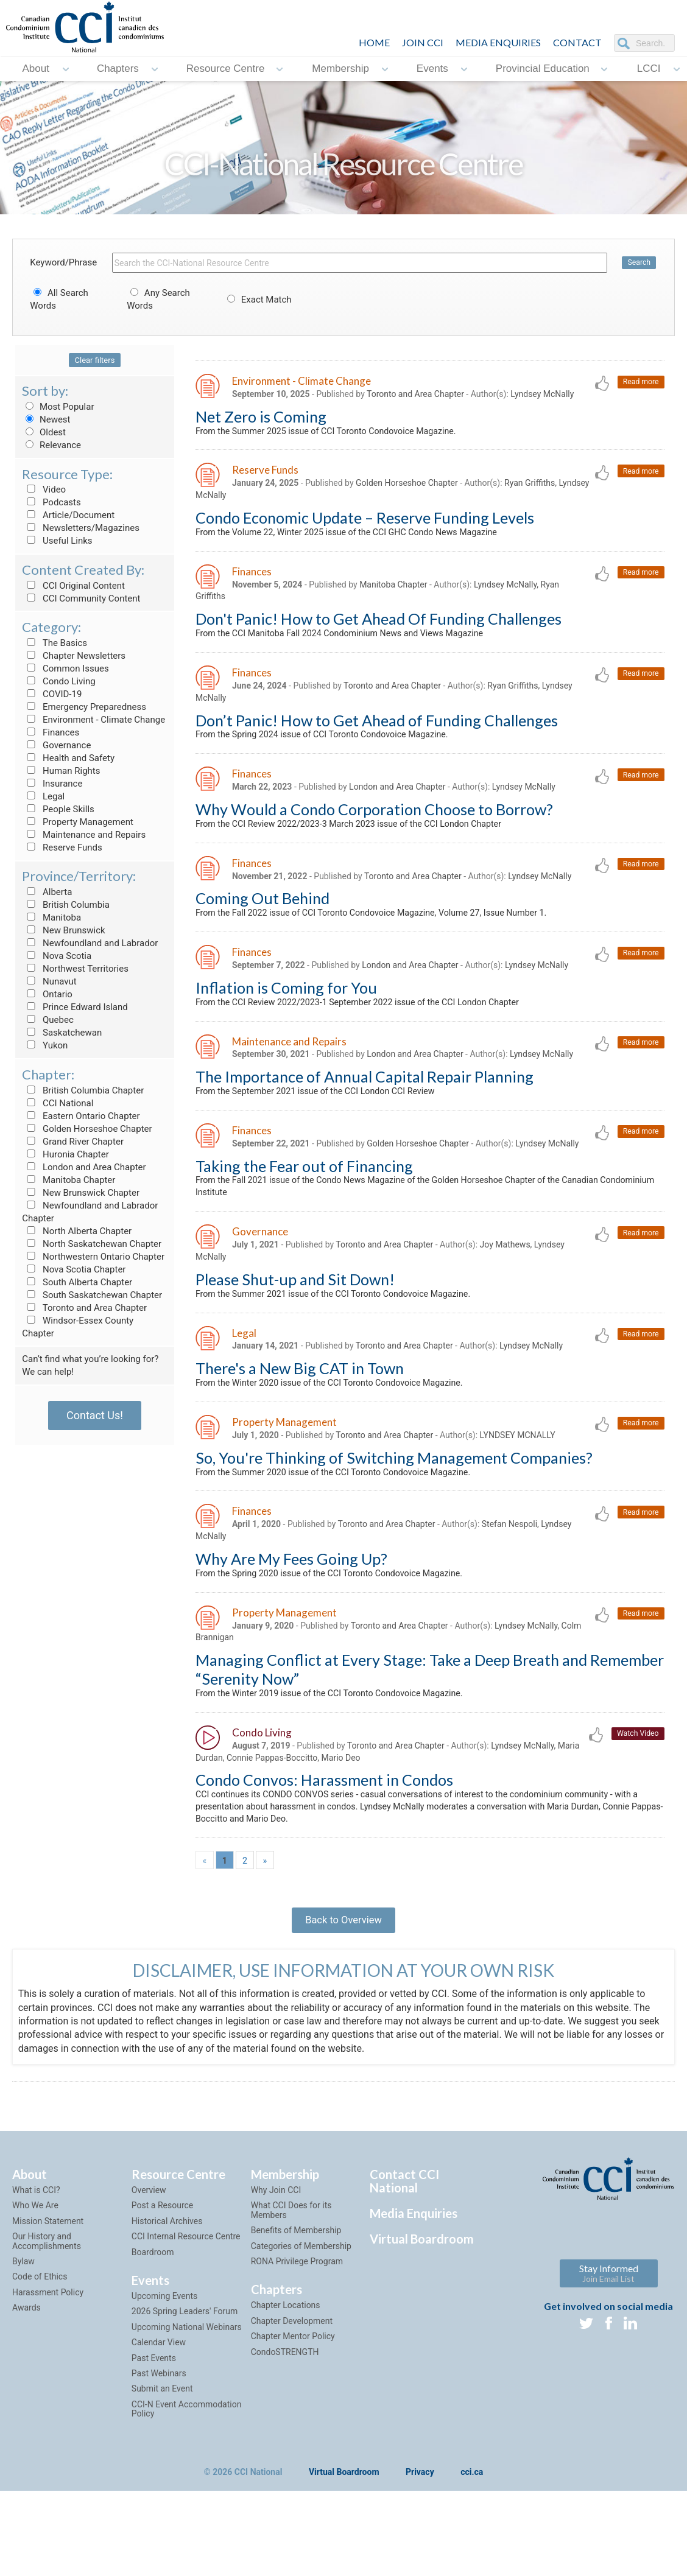  Describe the element at coordinates (48, 1019) in the screenshot. I see `Quebec` at that location.